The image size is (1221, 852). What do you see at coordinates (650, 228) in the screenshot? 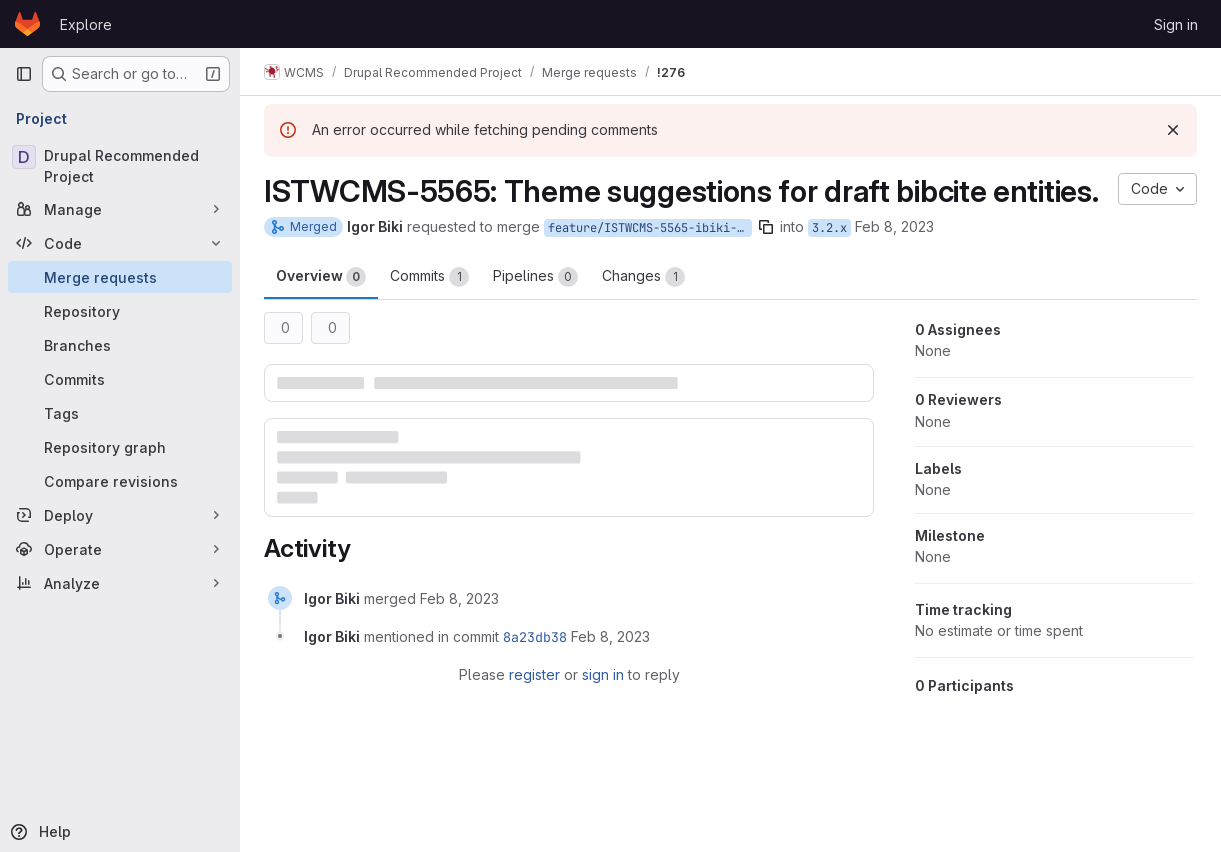
I see `feature/ISTWCMS-5565-ibiki-bibcite_draft_theme_suggestions` at bounding box center [650, 228].